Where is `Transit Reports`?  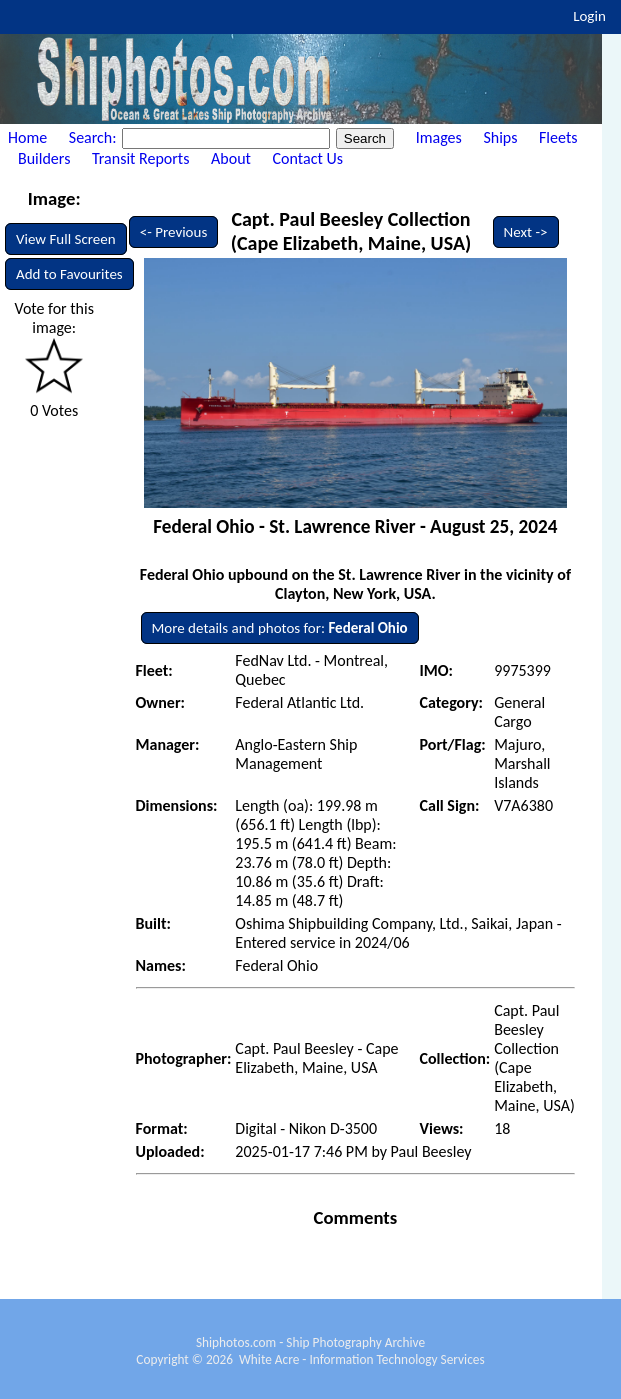
Transit Reports is located at coordinates (140, 158).